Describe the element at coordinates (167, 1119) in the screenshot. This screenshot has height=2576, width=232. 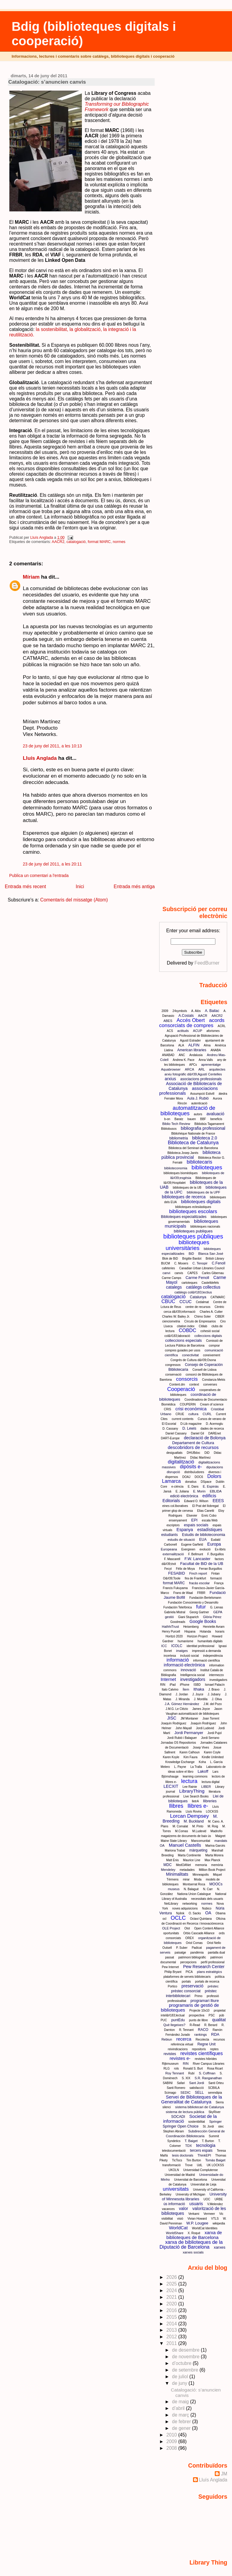
I see `b-on` at that location.